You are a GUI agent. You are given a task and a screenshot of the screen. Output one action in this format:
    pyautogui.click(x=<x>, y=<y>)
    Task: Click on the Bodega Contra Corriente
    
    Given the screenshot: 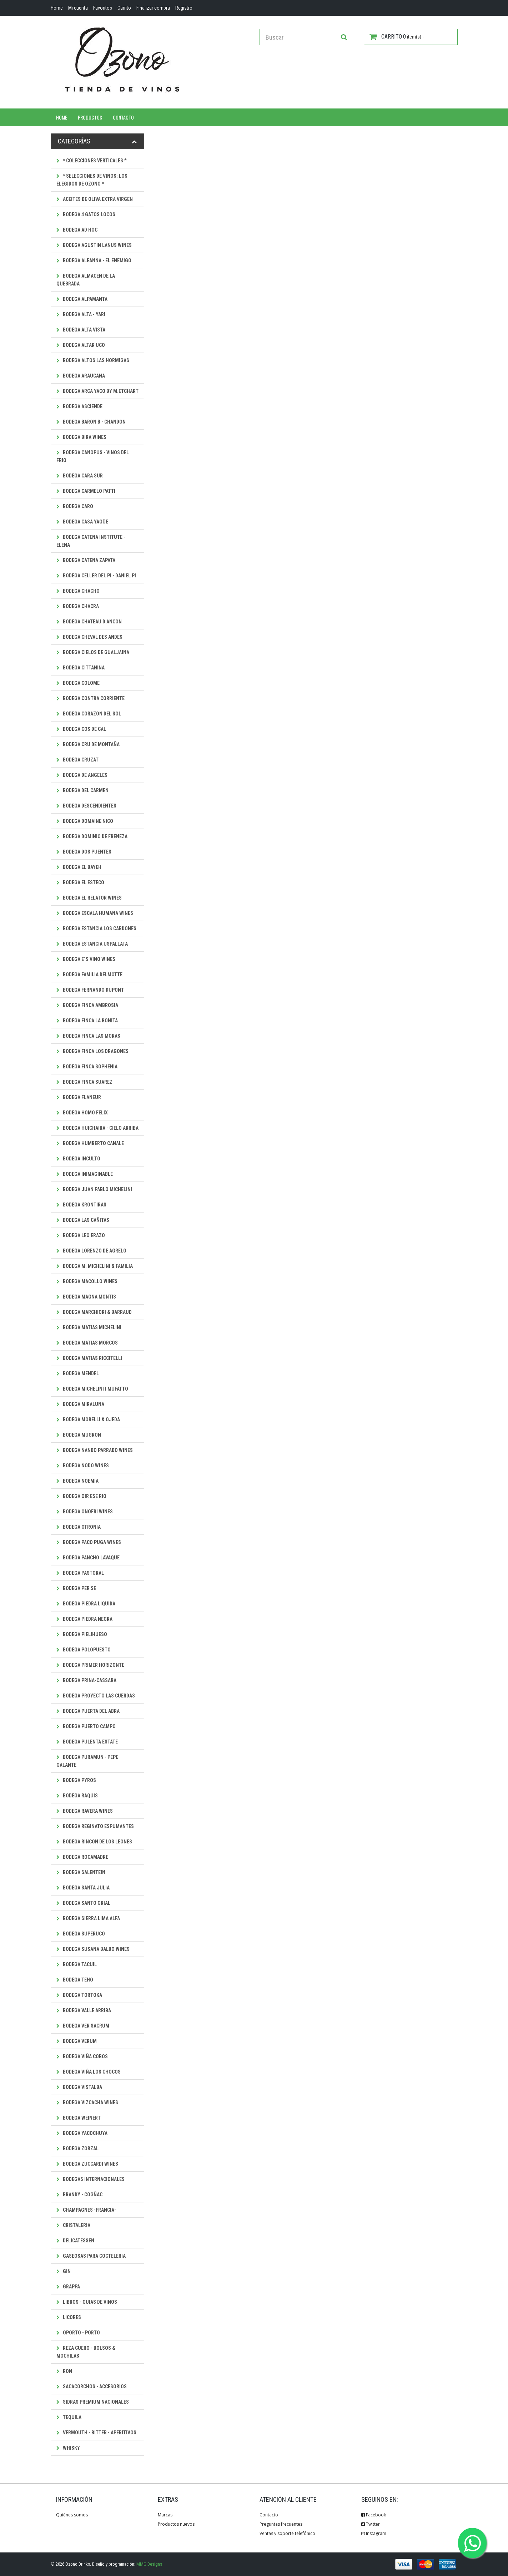 What is the action you would take?
    pyautogui.click(x=90, y=698)
    